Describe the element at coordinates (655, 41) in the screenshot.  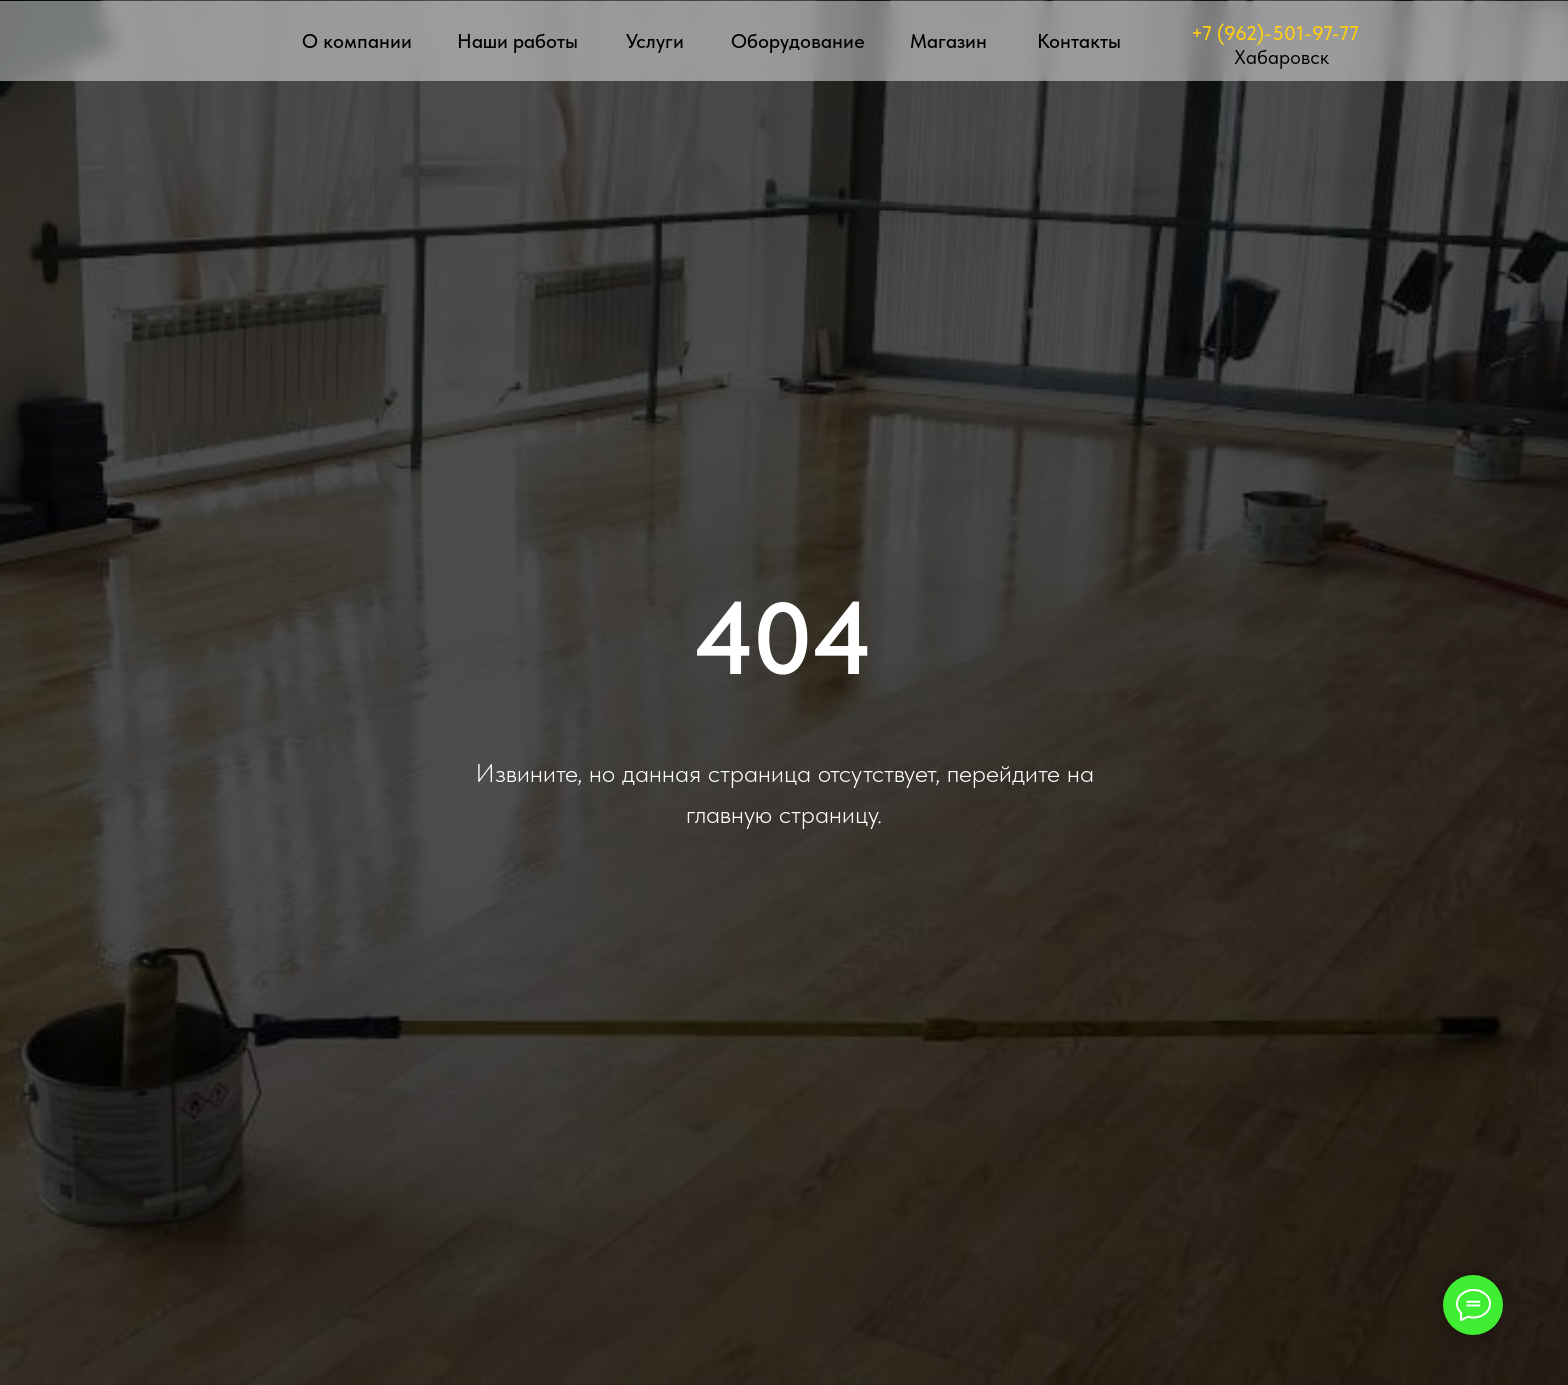
I see `Услуги` at that location.